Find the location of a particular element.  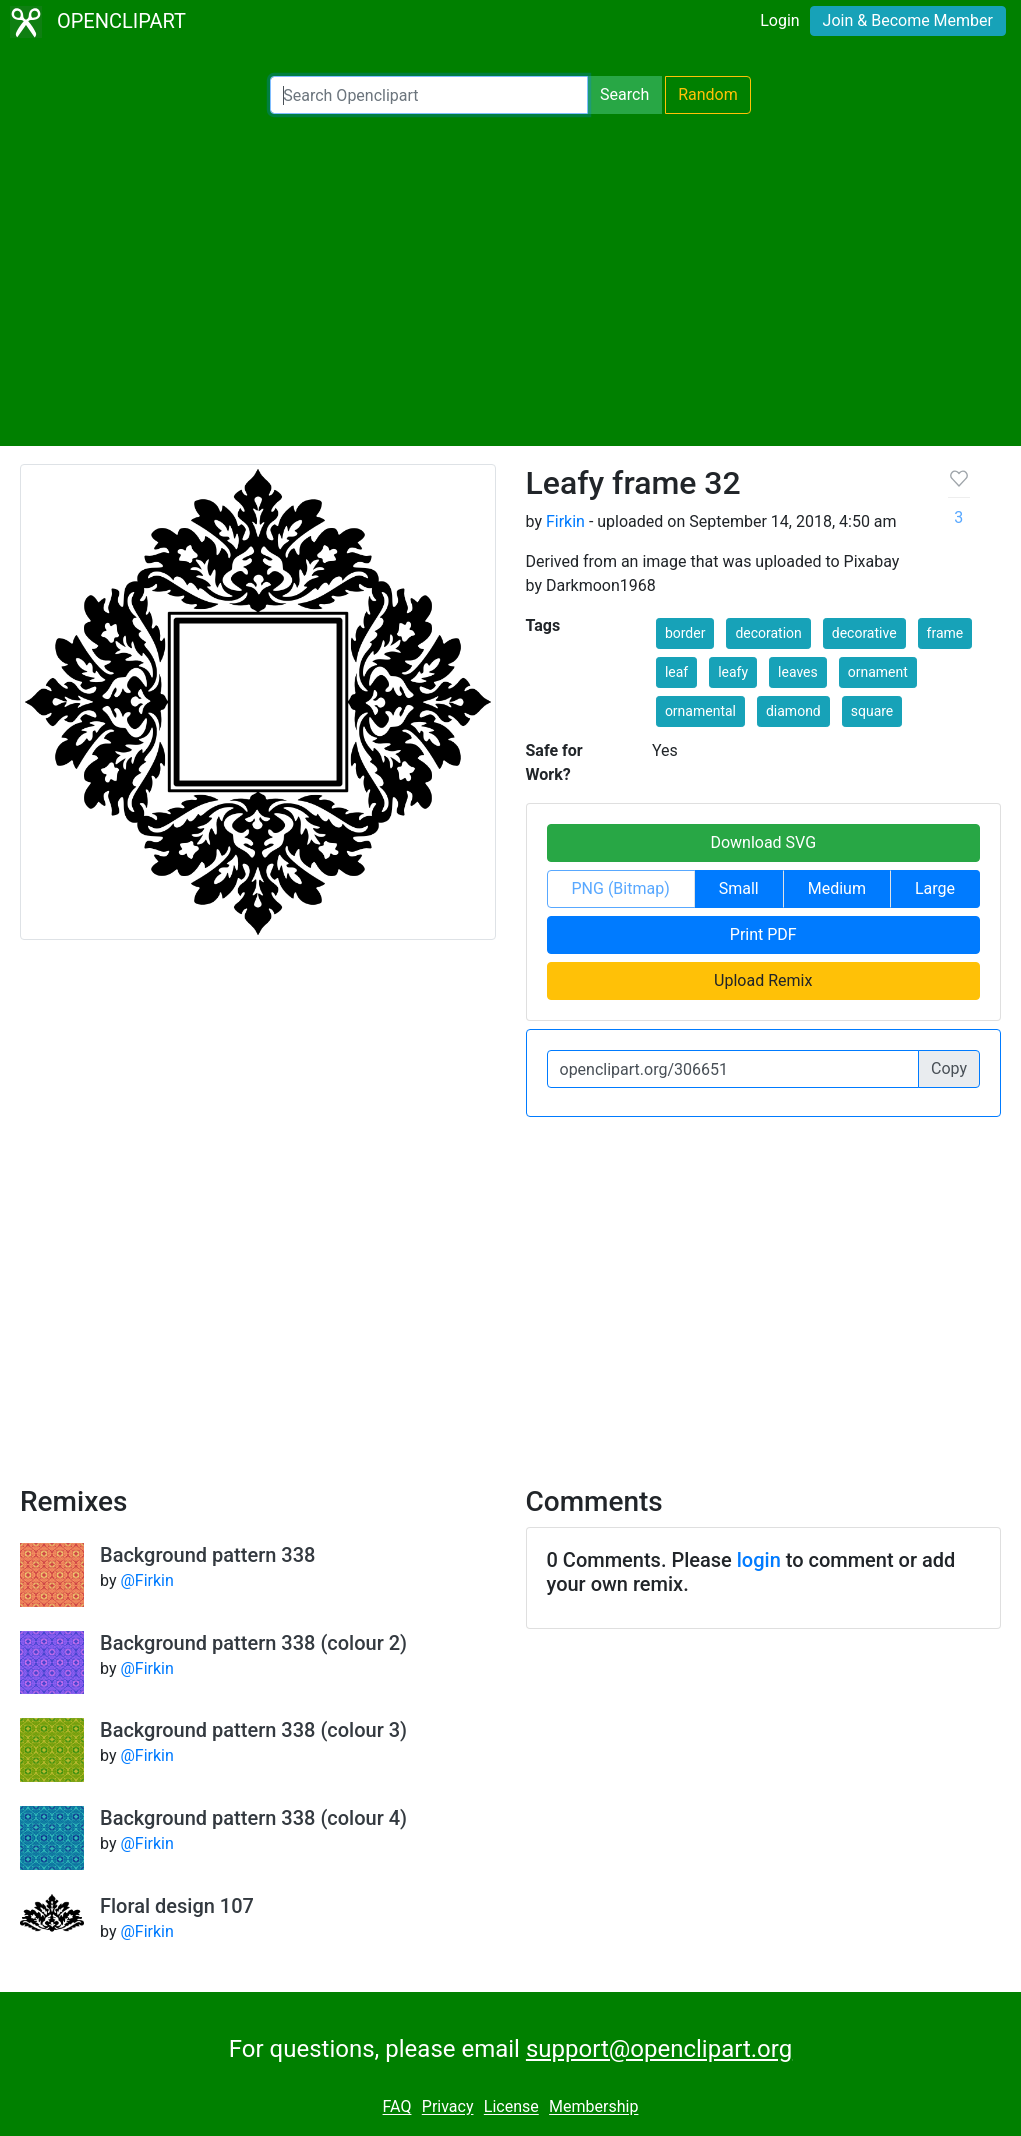

Background pattern 338 (colour 2) is located at coordinates (253, 1643).